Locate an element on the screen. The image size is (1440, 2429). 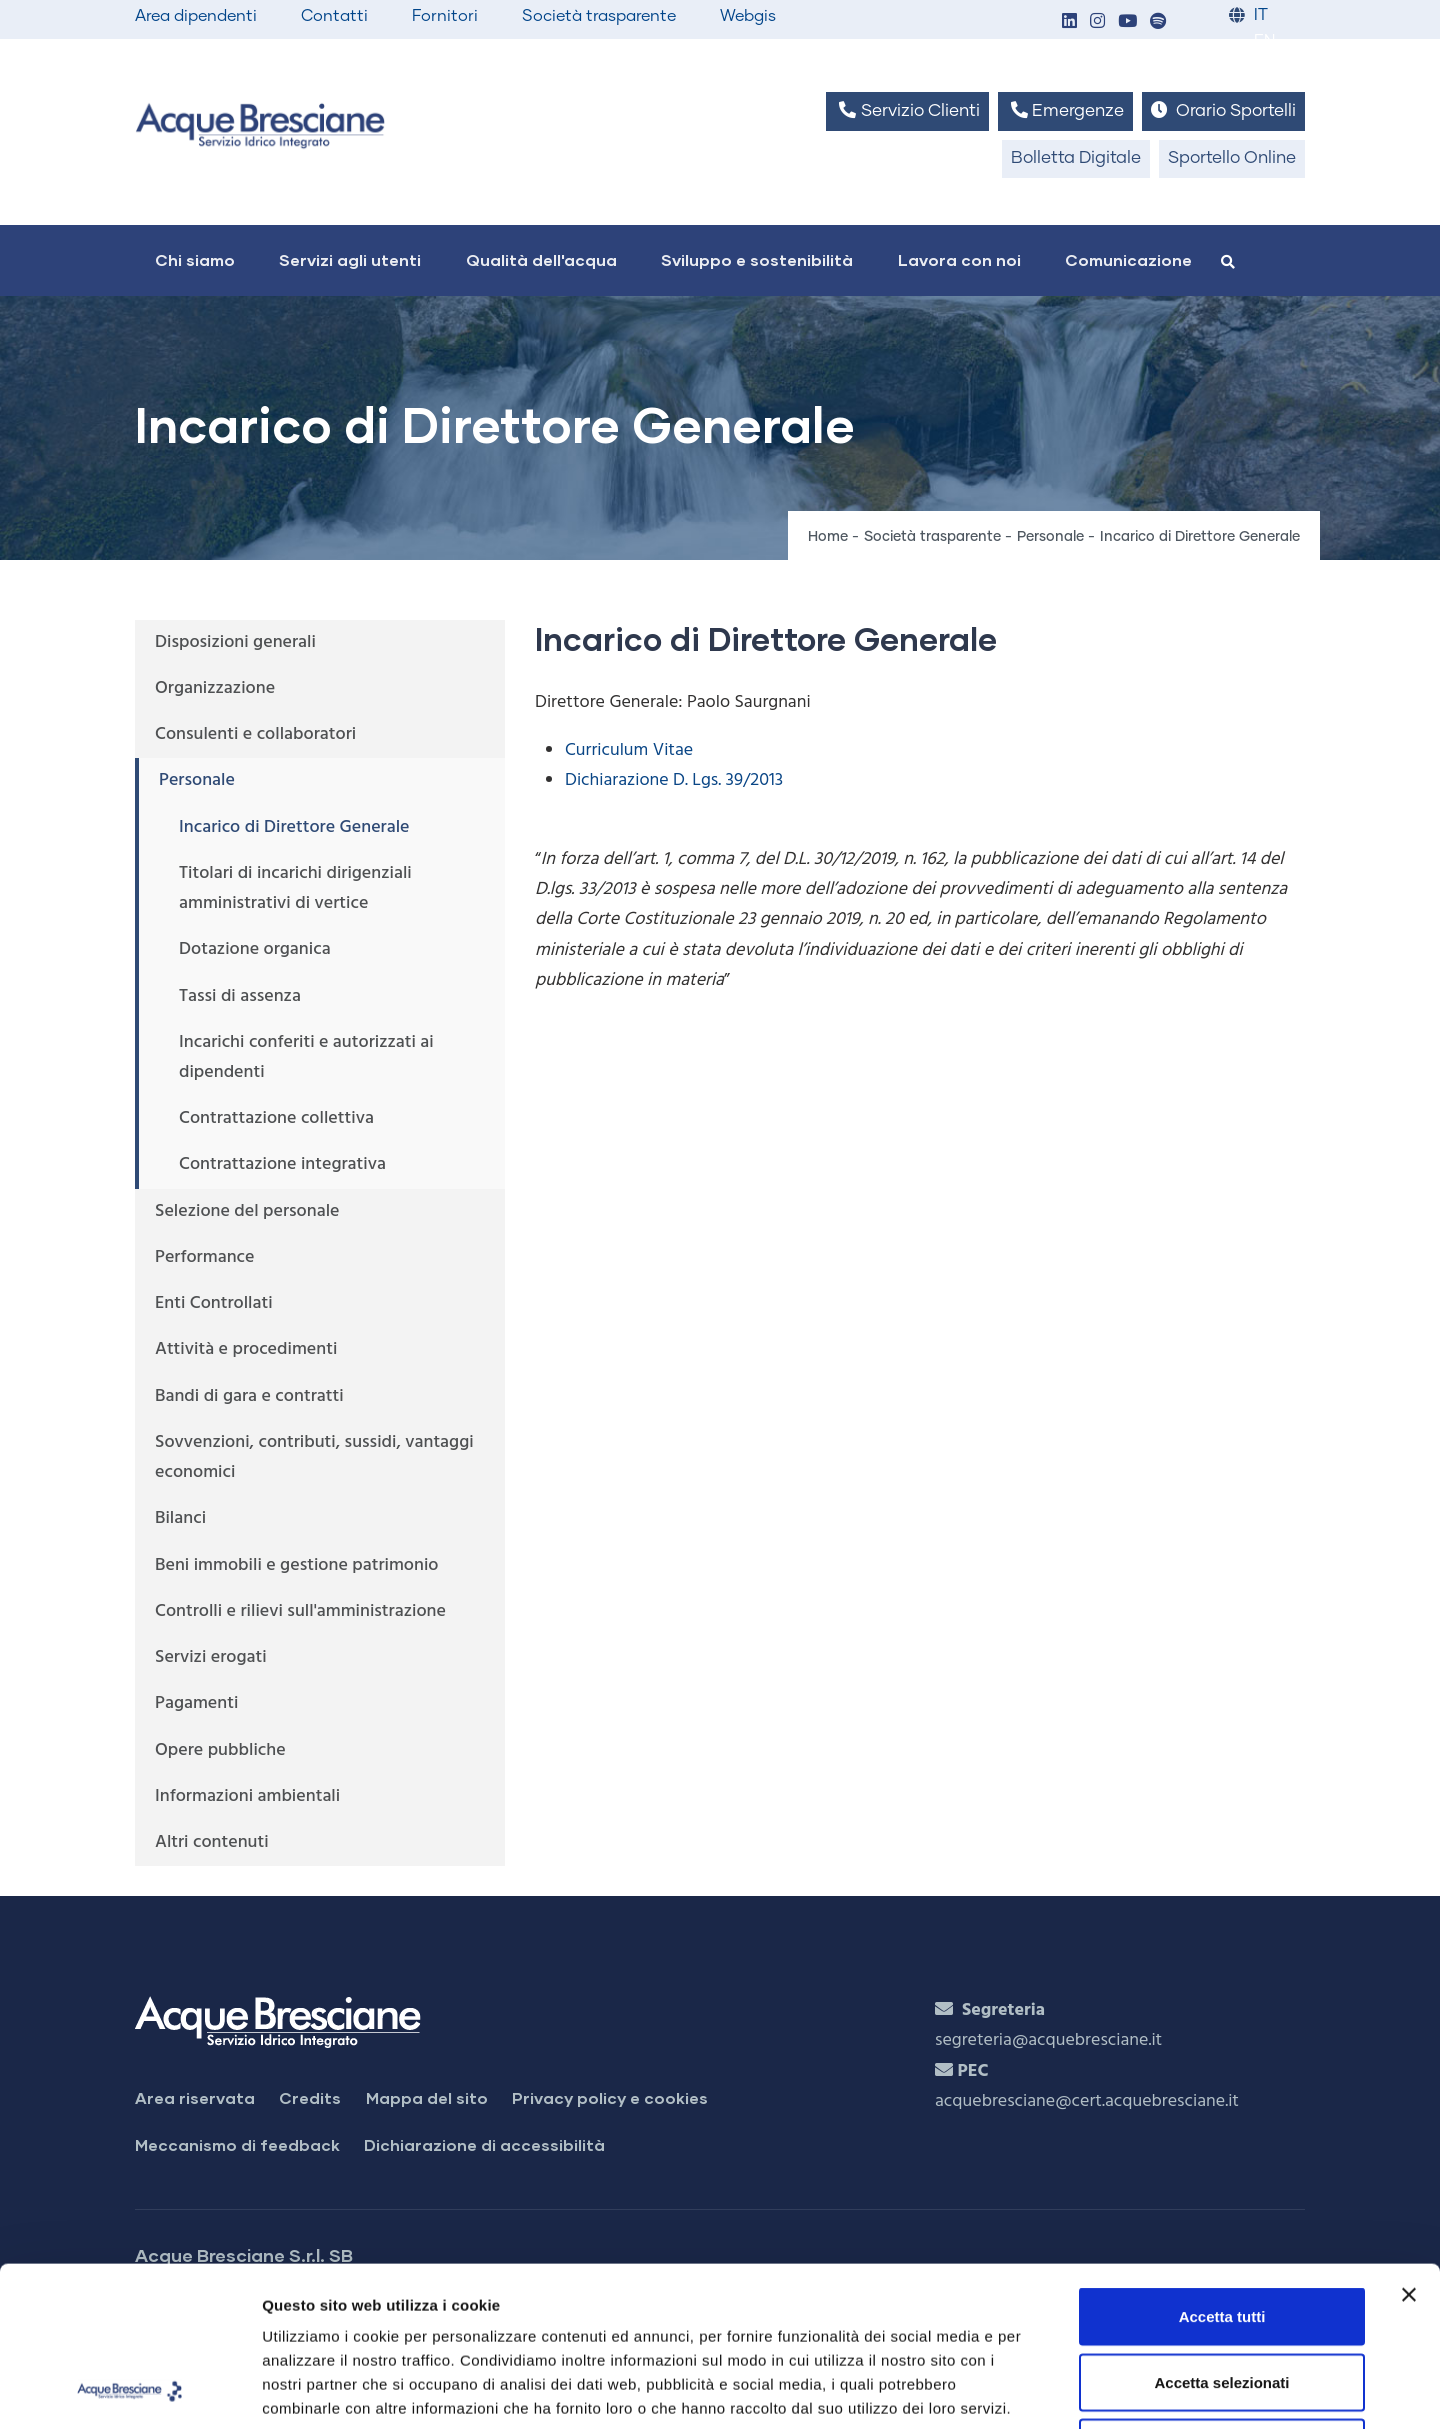
segreteria@acquebresciane.it is located at coordinates (1048, 2040).